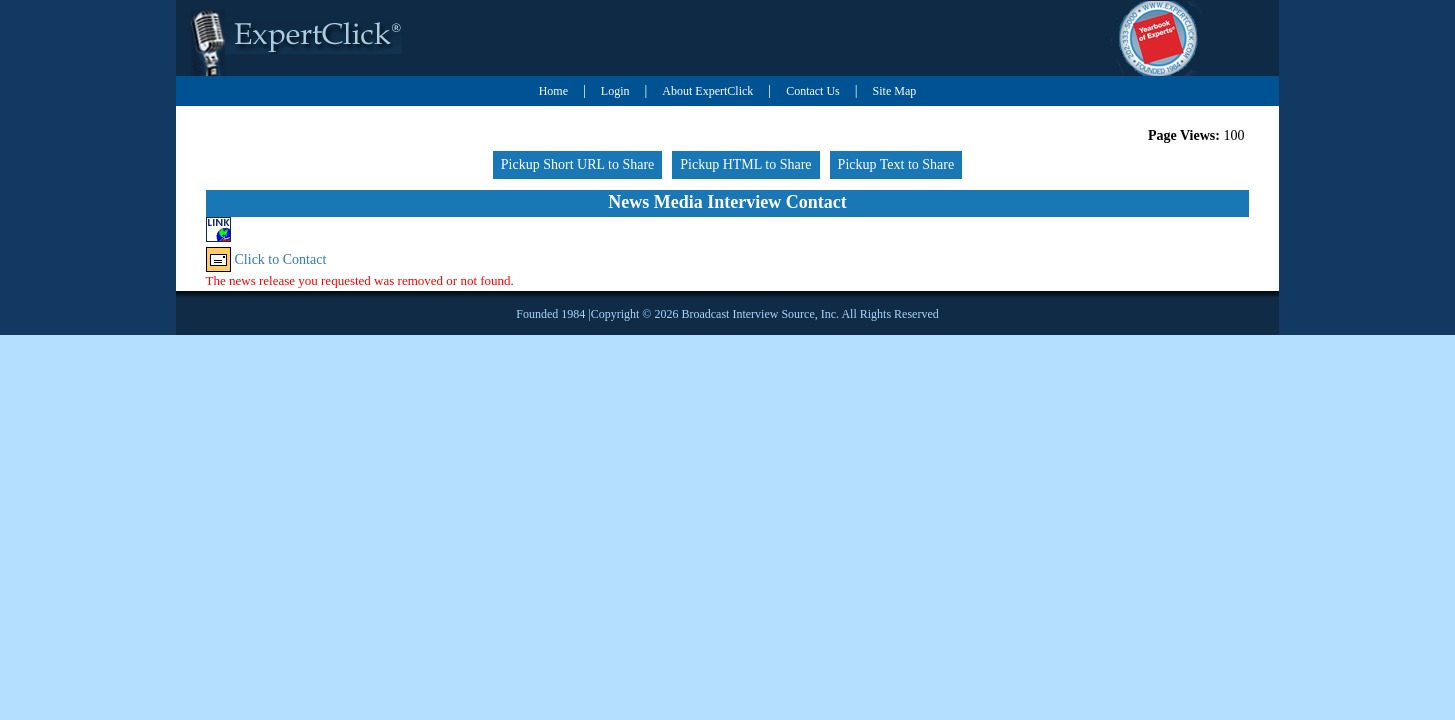 This screenshot has width=1455, height=720. Describe the element at coordinates (745, 164) in the screenshot. I see `Pickup HTML to Share` at that location.